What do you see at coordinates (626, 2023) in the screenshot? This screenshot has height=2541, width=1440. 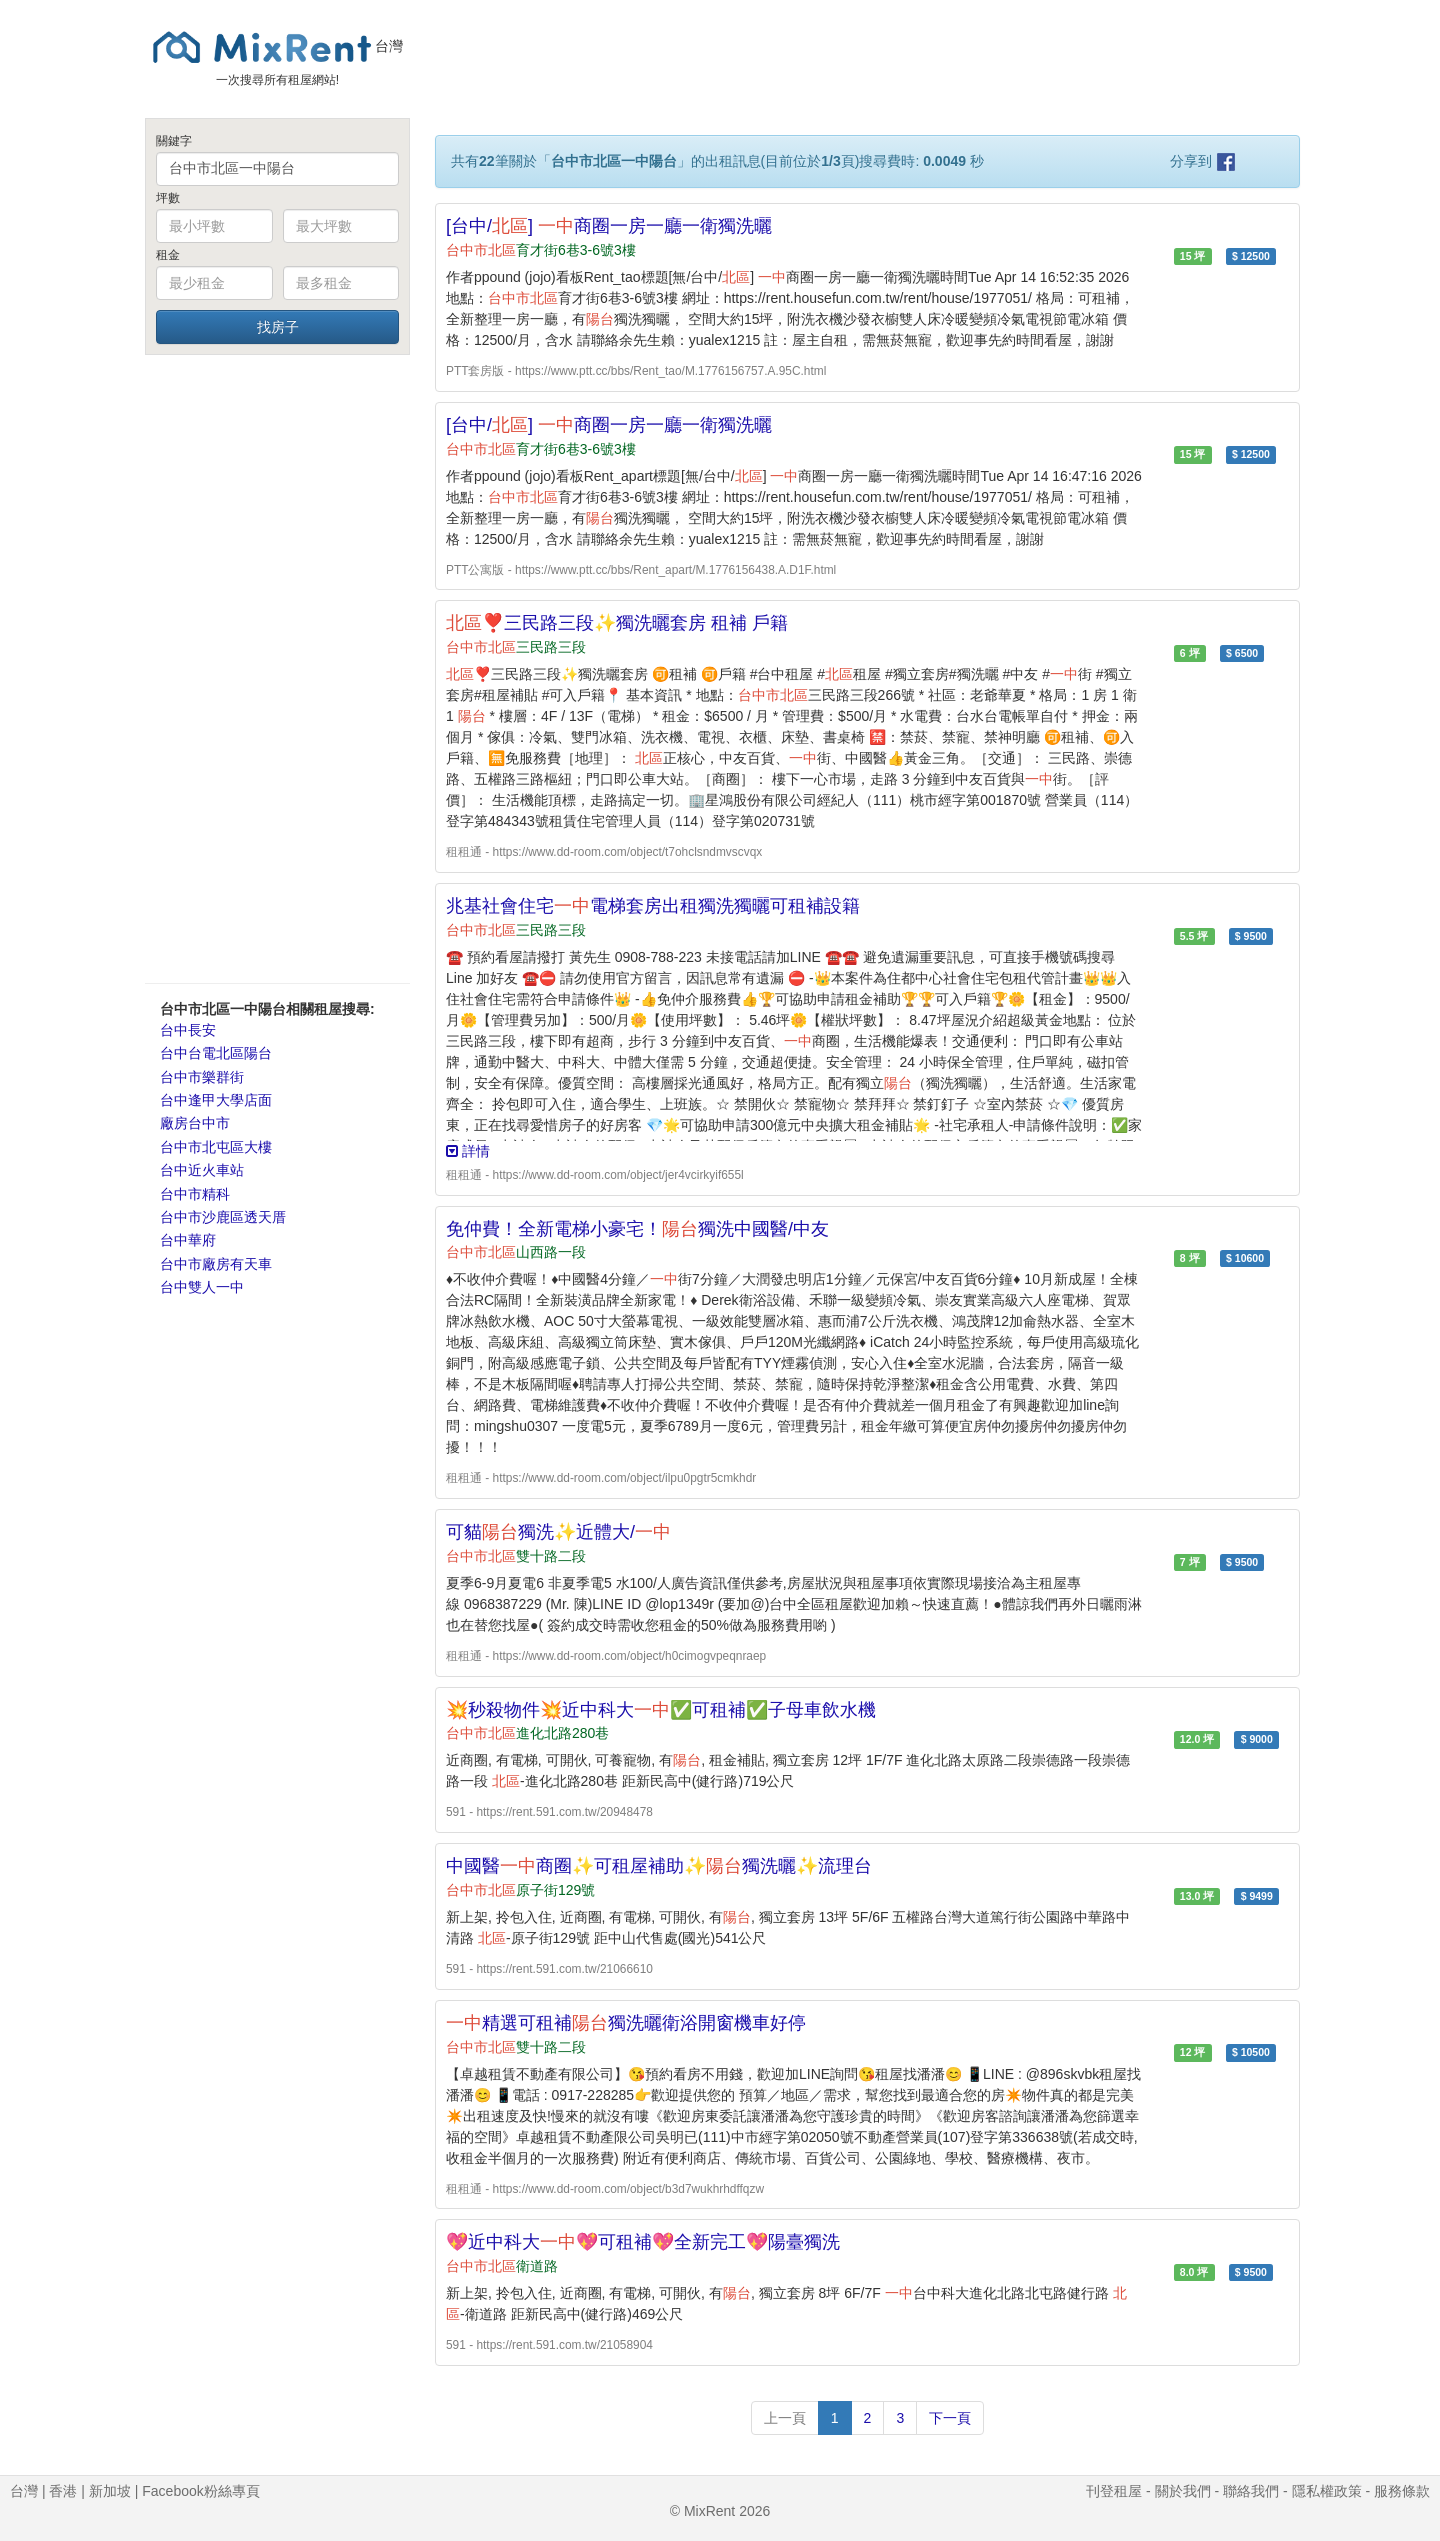 I see `精選可租補獨洗曬衛浴開窗機車好停` at bounding box center [626, 2023].